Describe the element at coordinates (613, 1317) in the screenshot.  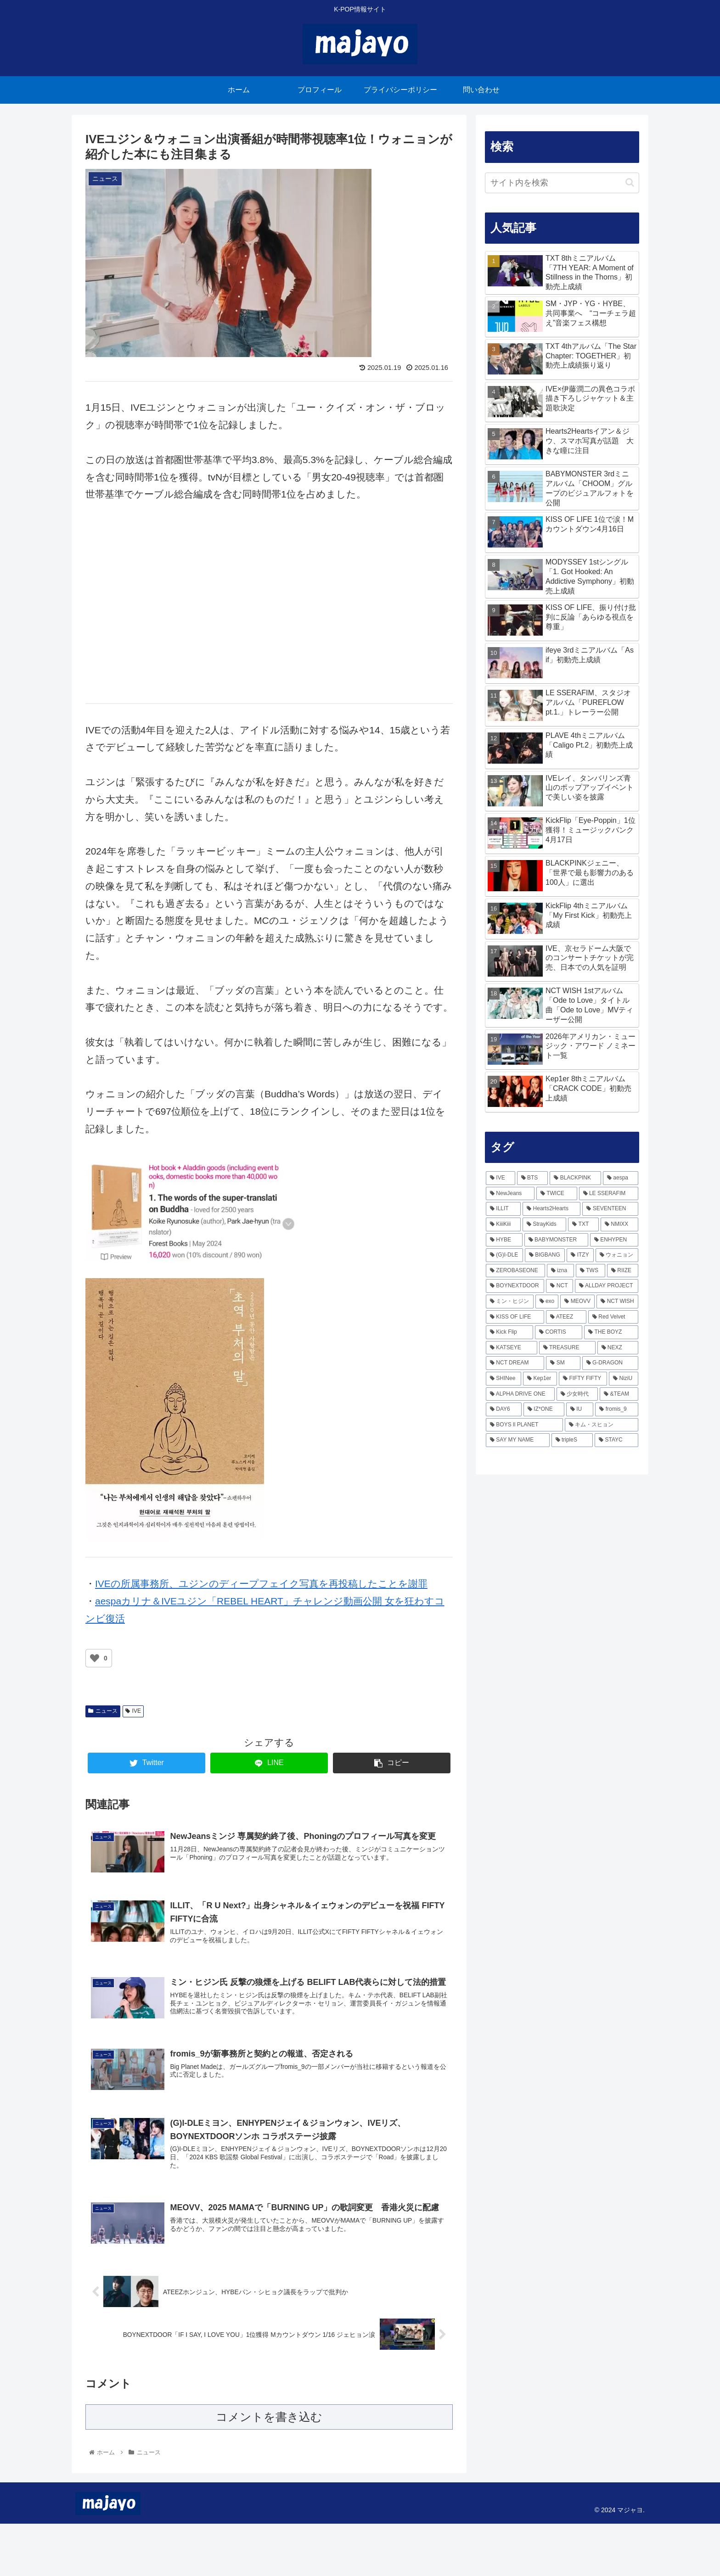
I see `[Red Velvet (81個の項目)]` at that location.